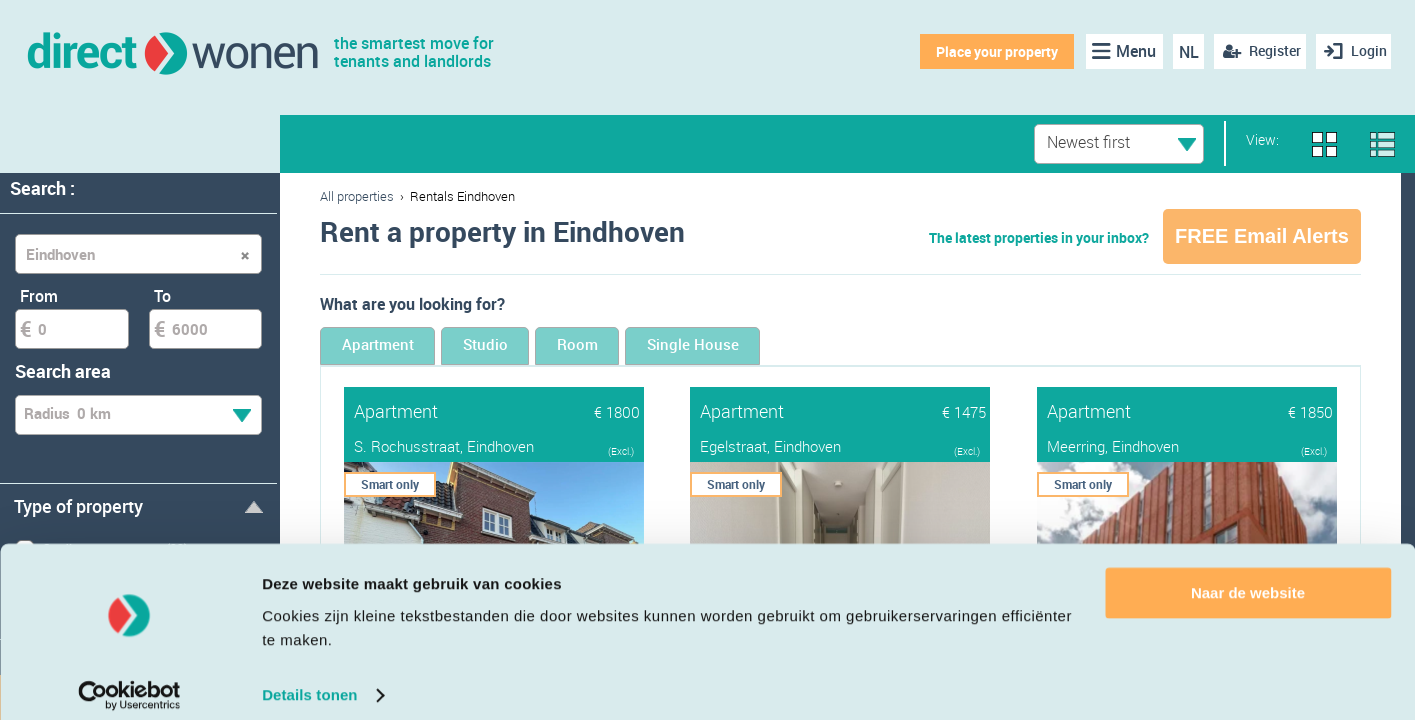 This screenshot has height=720, width=1415. What do you see at coordinates (990, 51) in the screenshot?
I see `Place your property` at bounding box center [990, 51].